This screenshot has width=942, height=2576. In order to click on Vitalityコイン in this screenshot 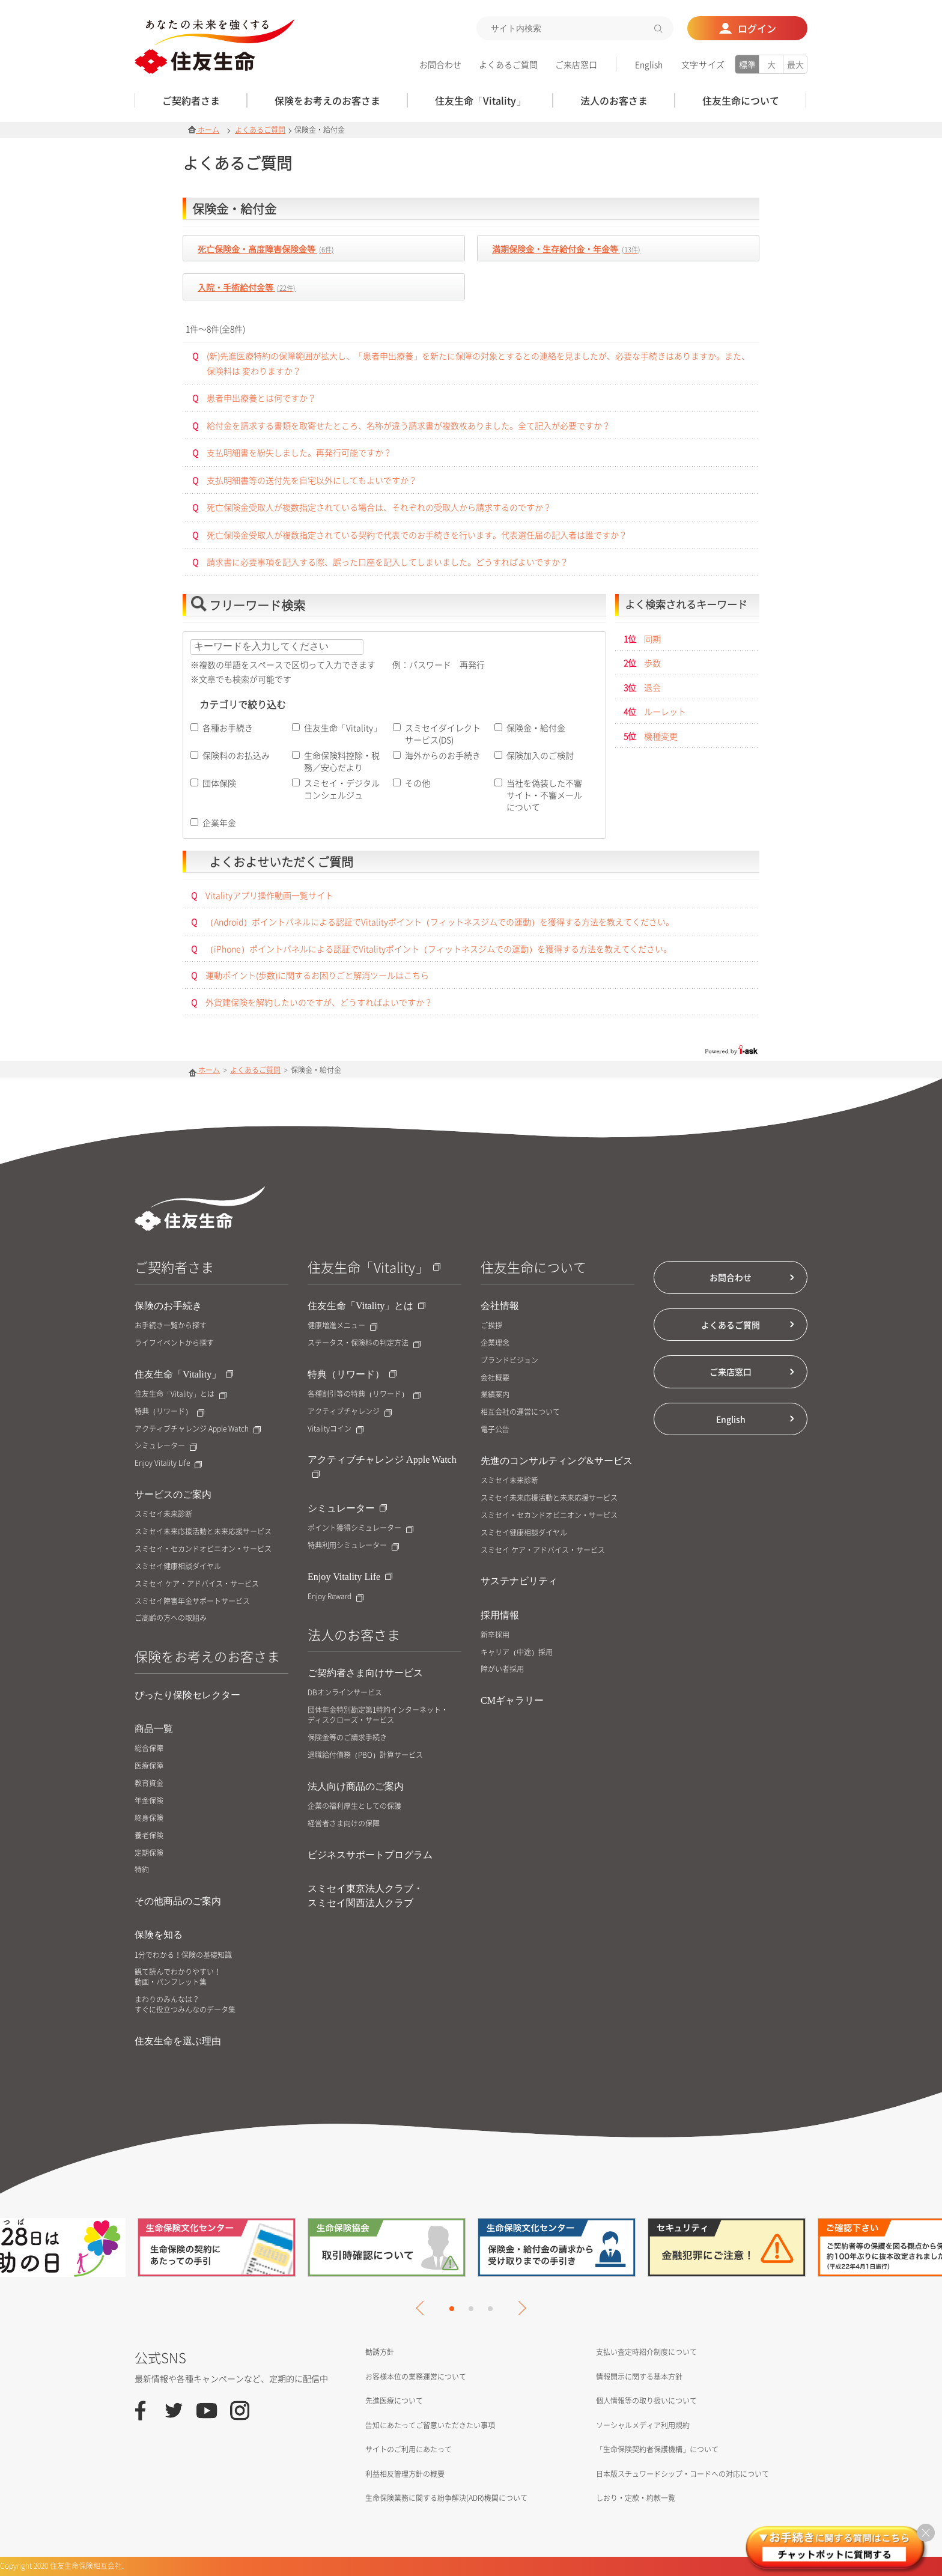, I will do `click(335, 1429)`.